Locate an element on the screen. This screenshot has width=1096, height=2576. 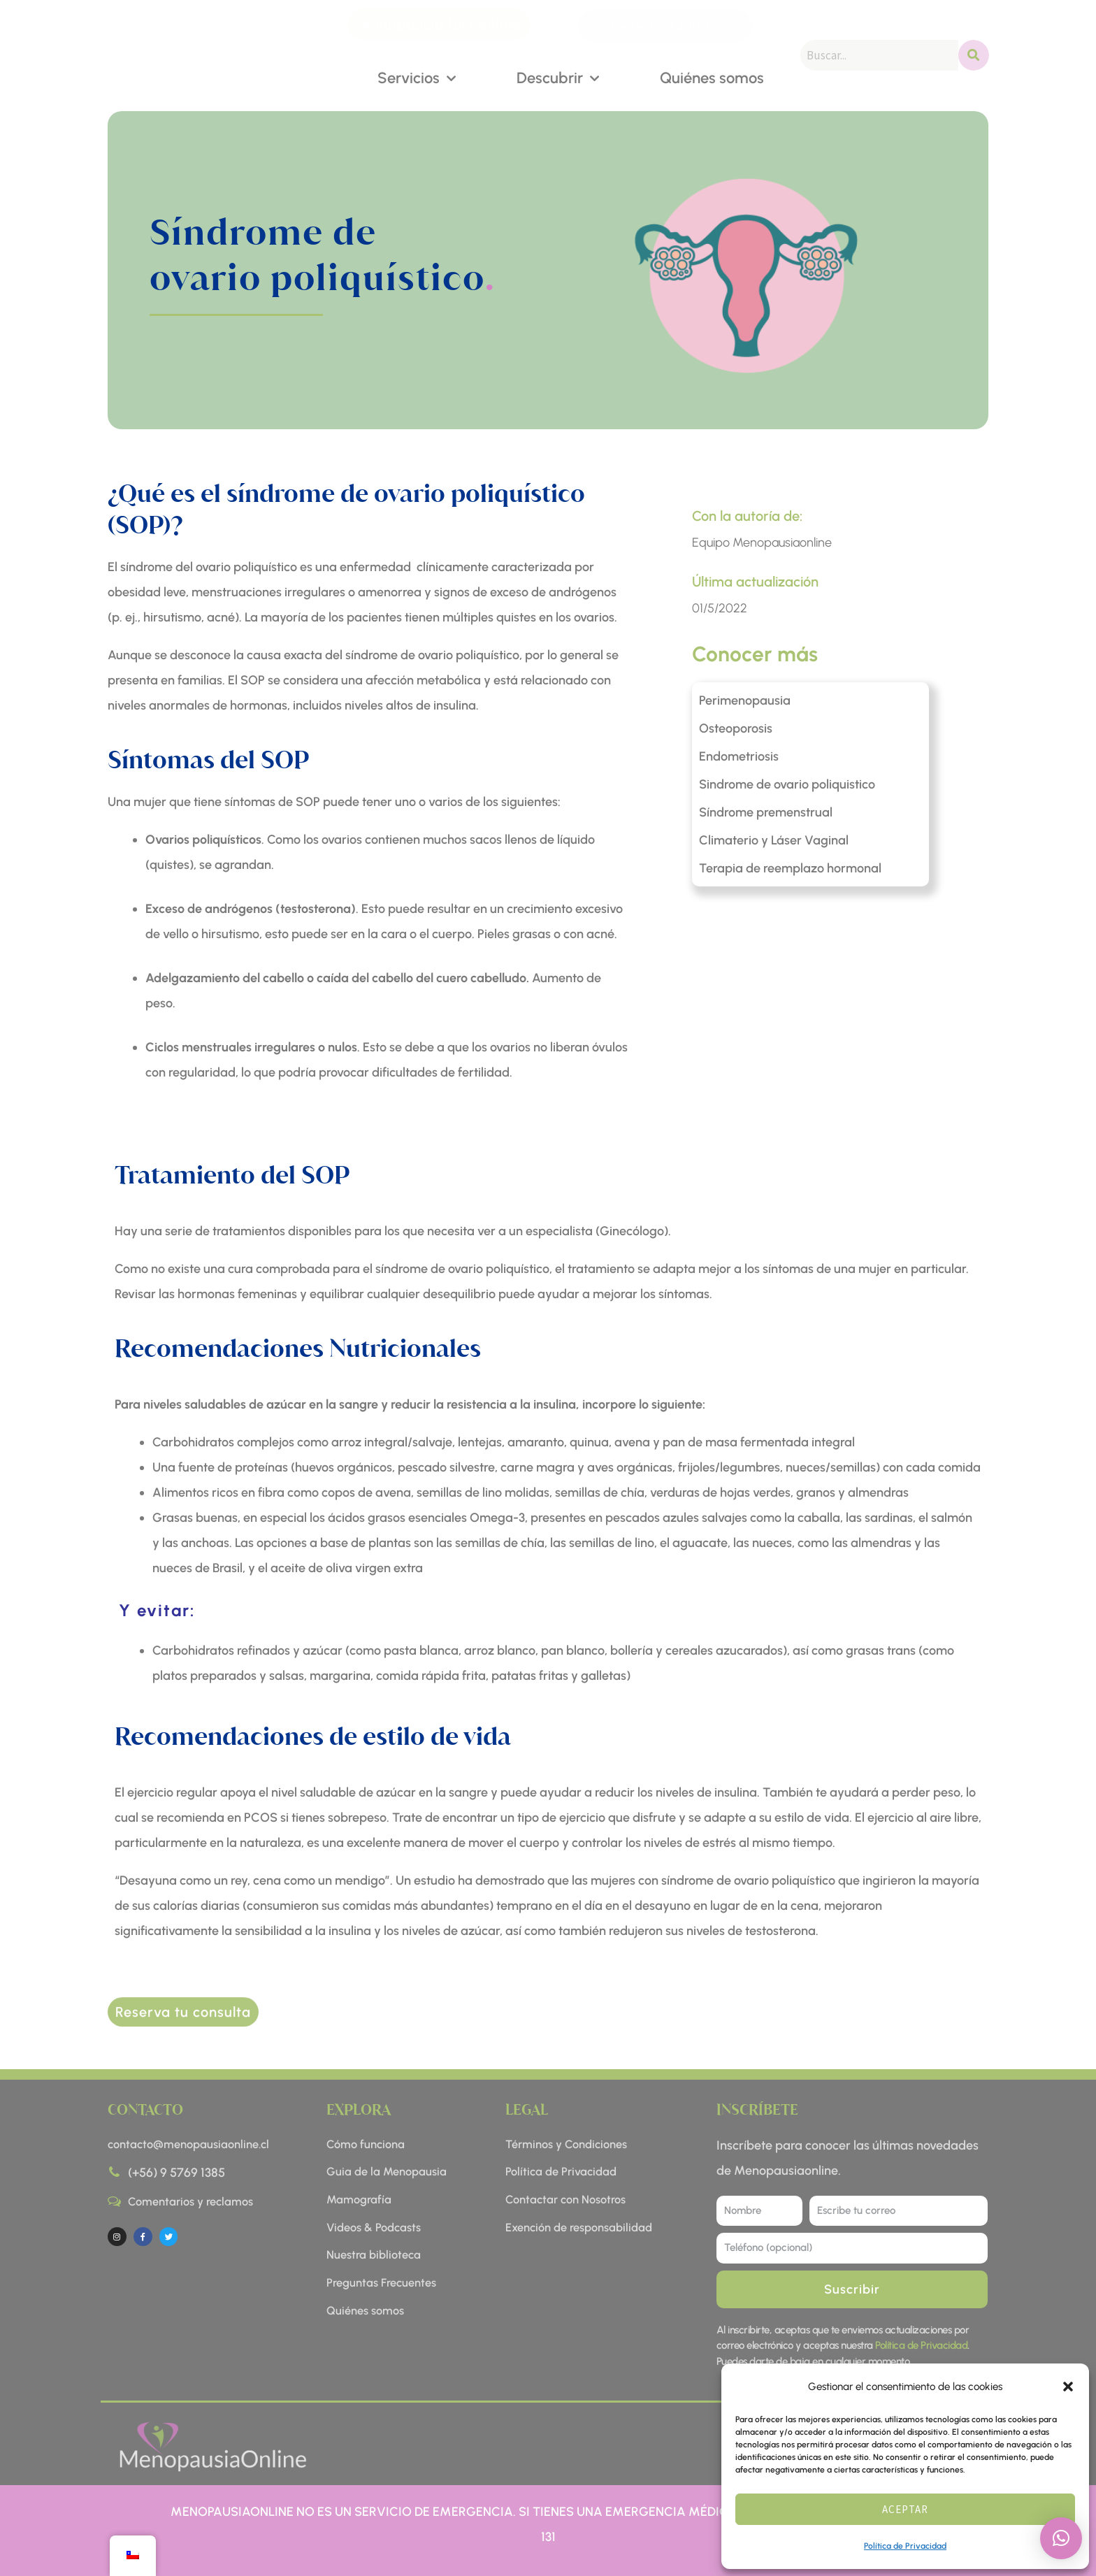
Descubrir is located at coordinates (558, 77).